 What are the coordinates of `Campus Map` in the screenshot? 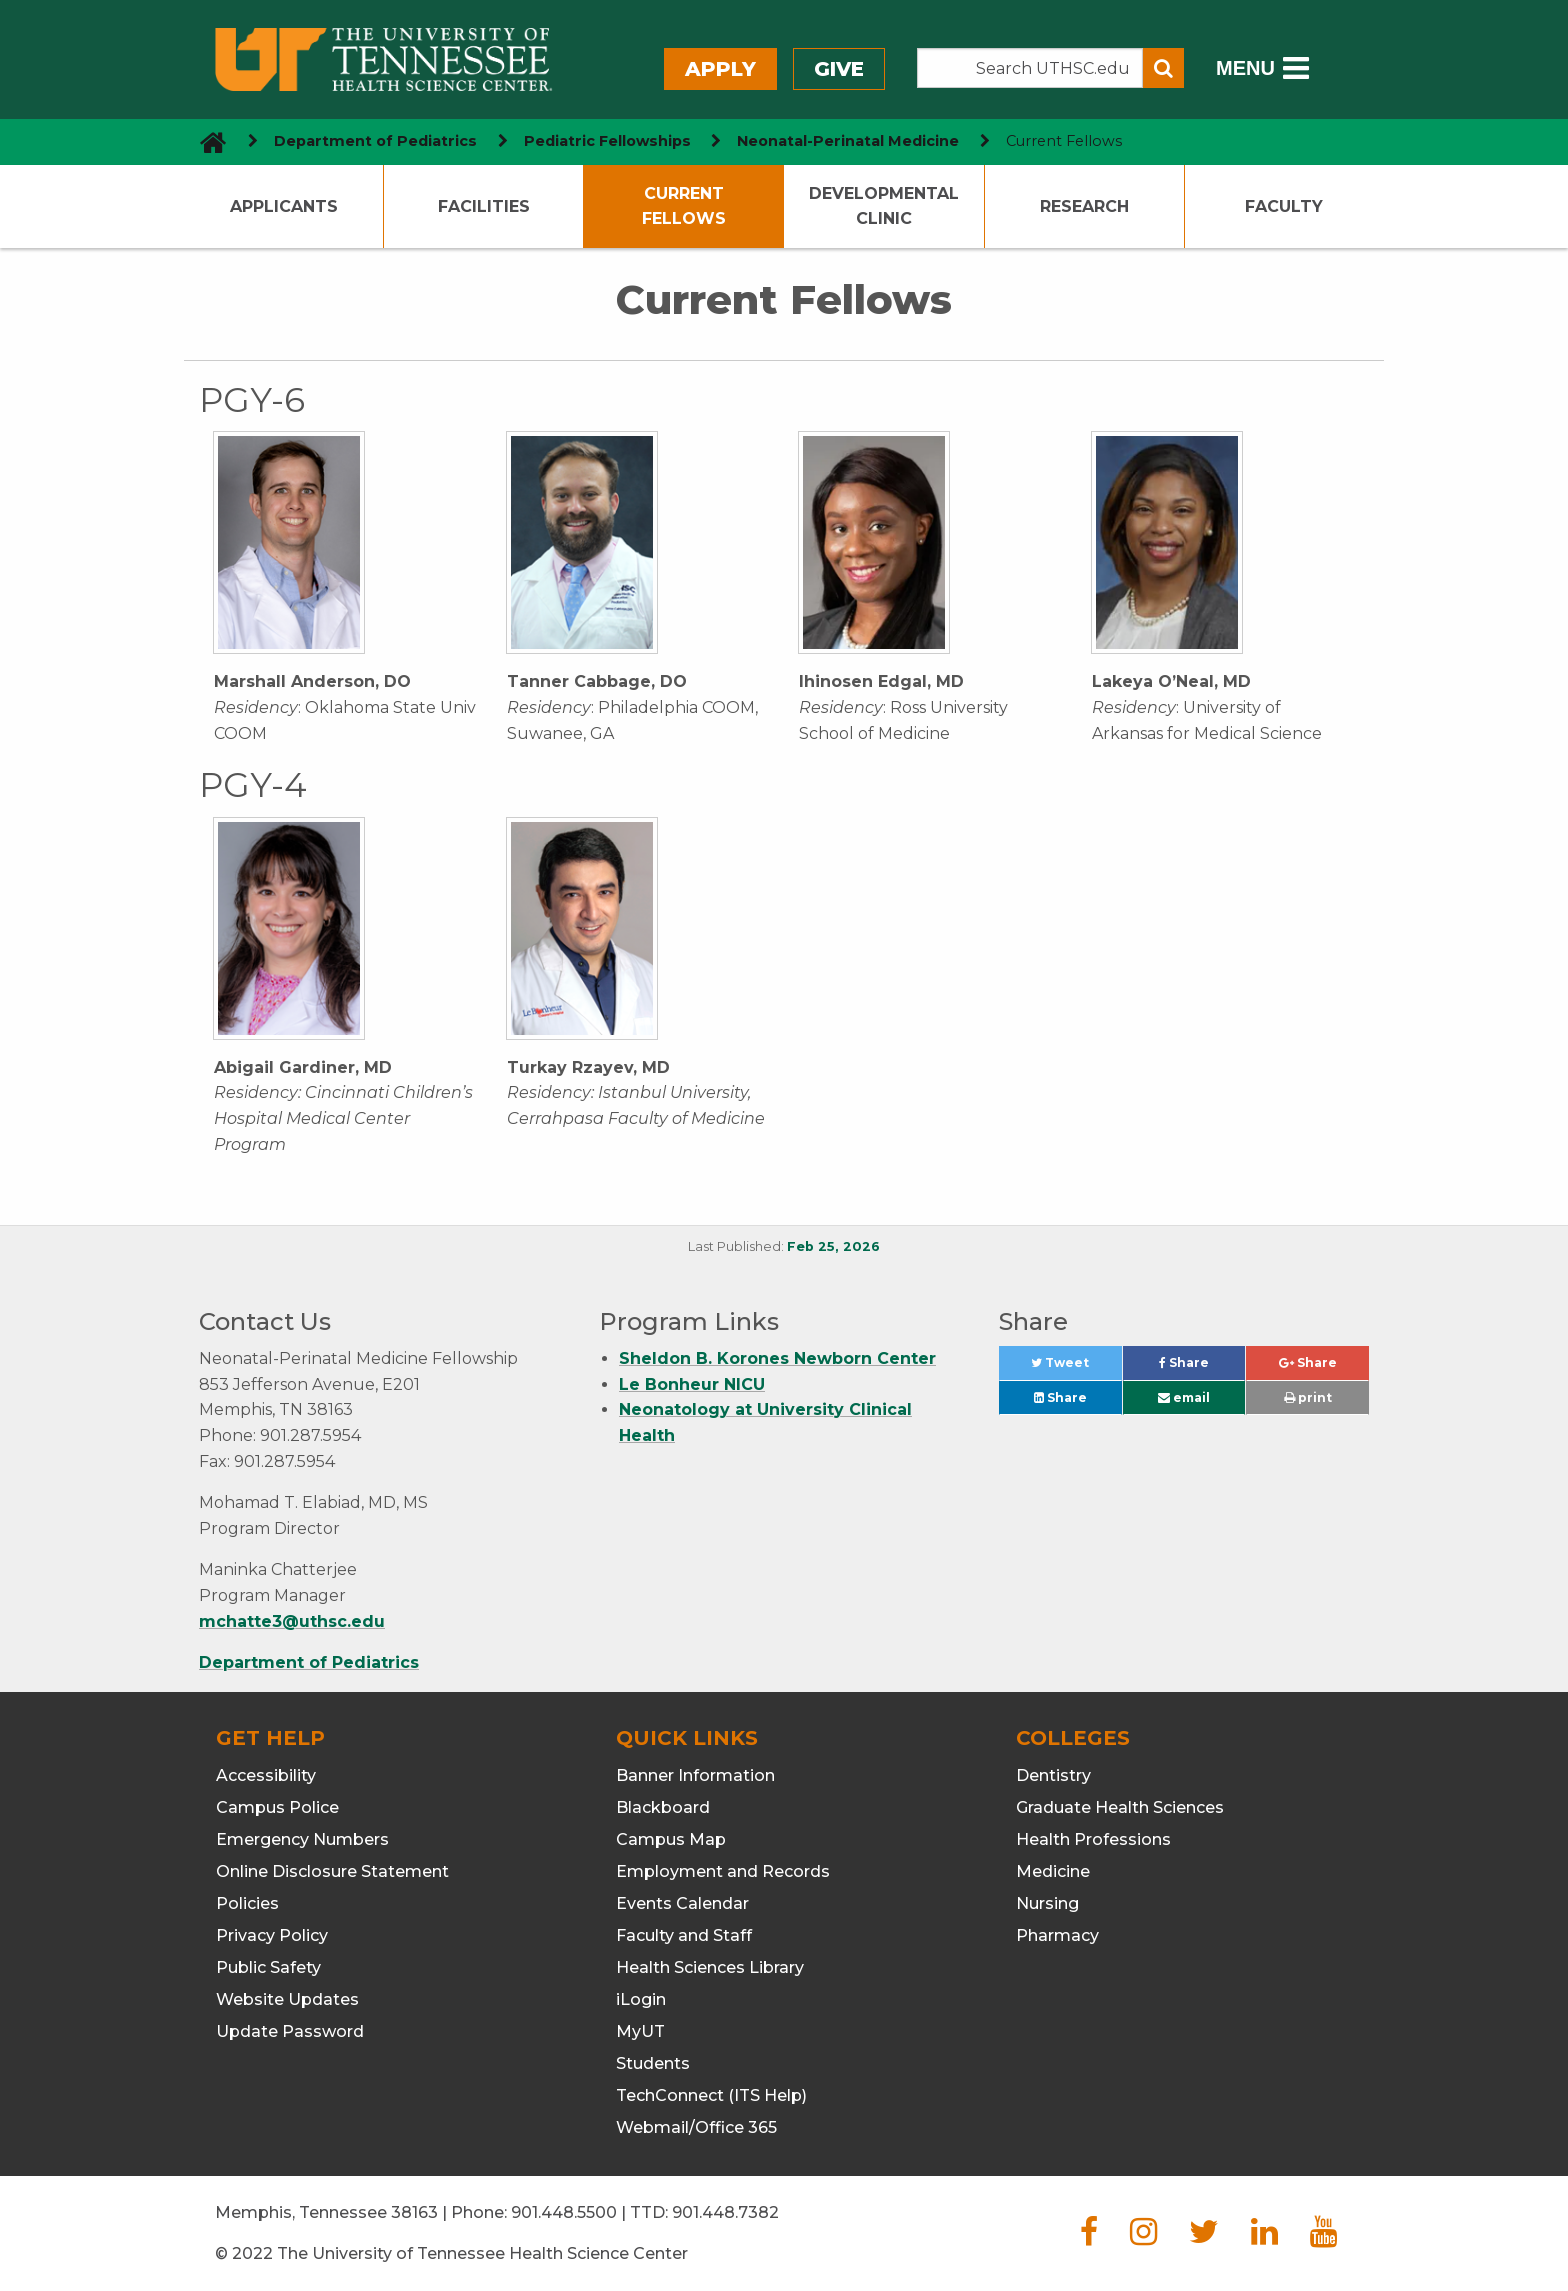 It's located at (671, 1839).